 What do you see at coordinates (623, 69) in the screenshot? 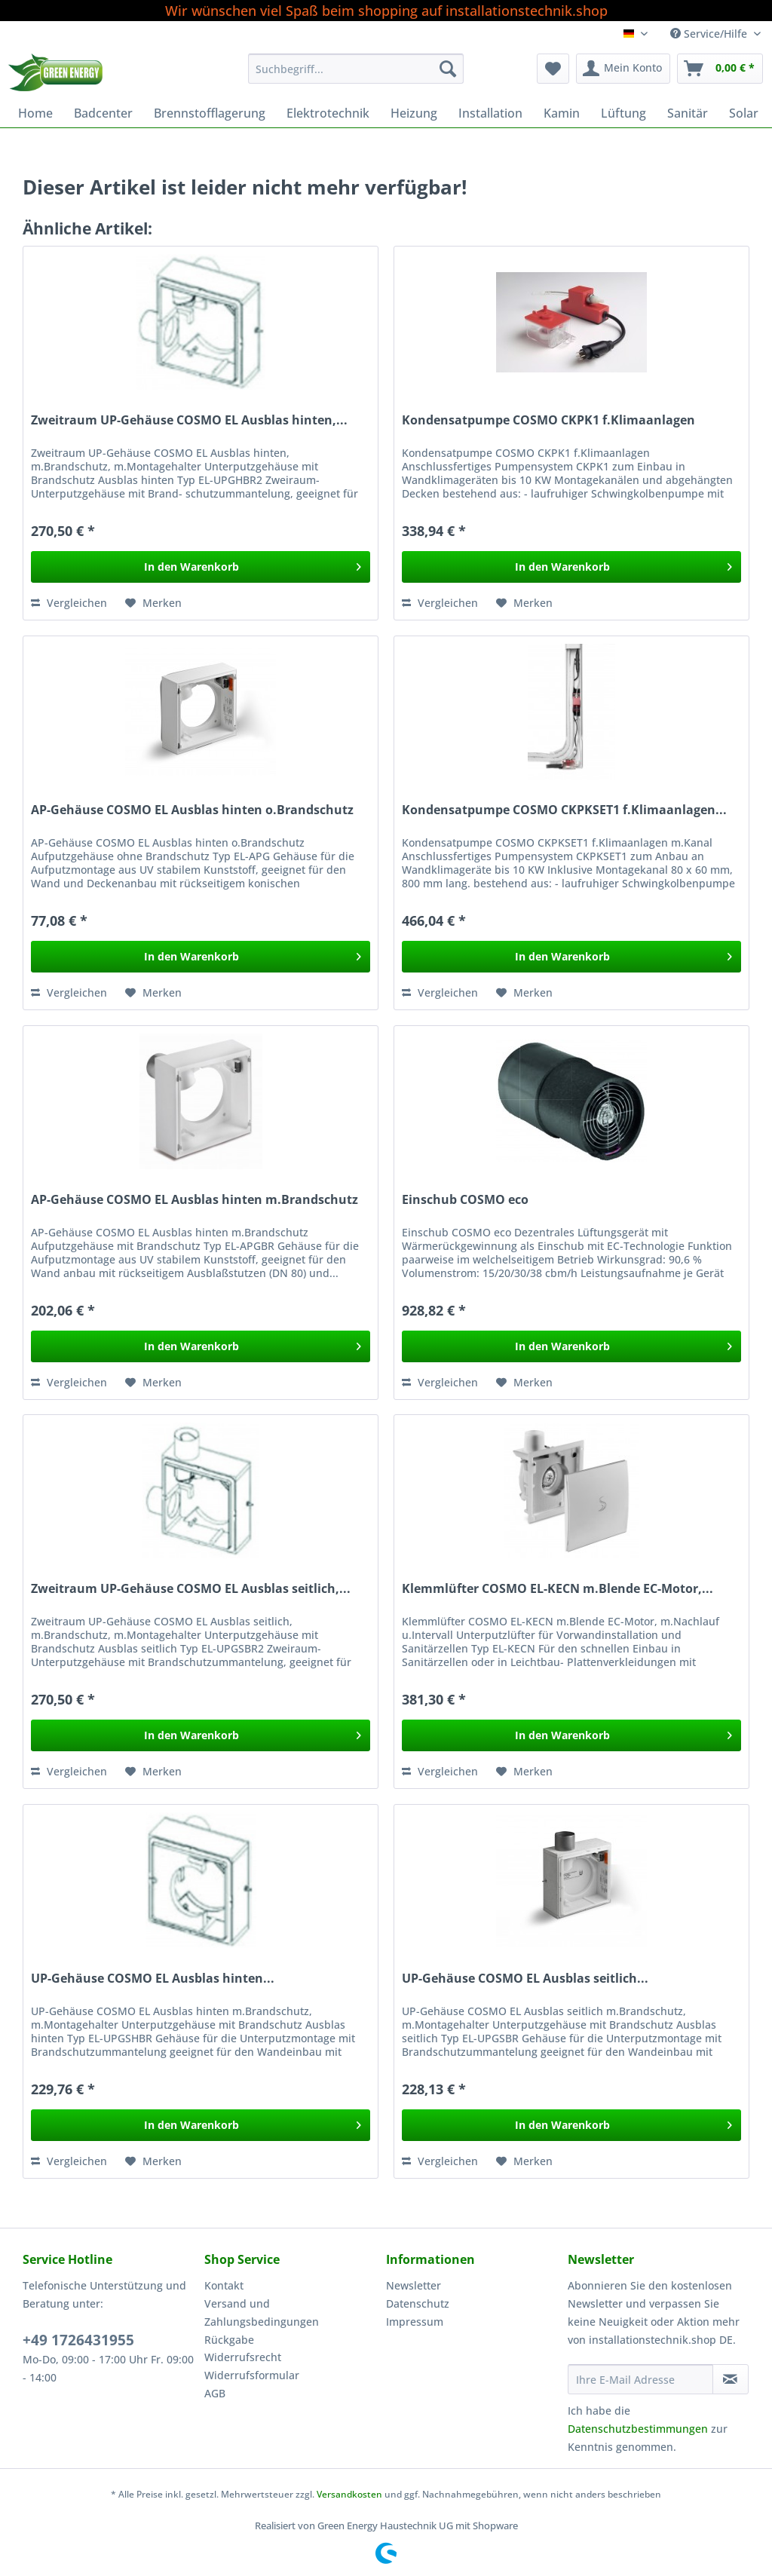
I see `[Mein Konto]` at bounding box center [623, 69].